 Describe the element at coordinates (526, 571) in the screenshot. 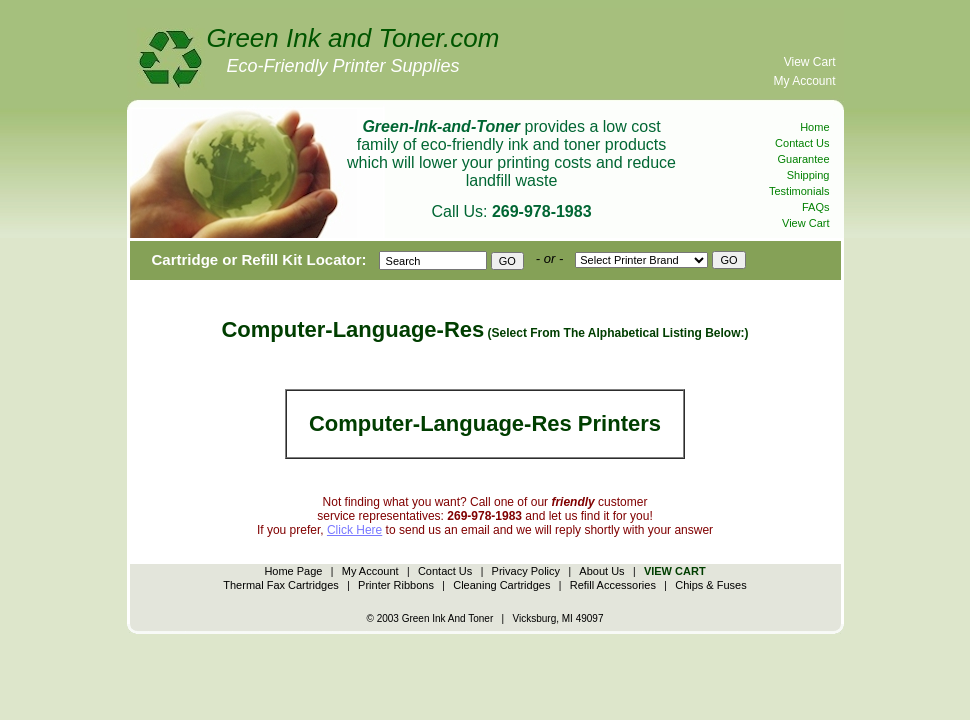

I see `Privacy Policy` at that location.